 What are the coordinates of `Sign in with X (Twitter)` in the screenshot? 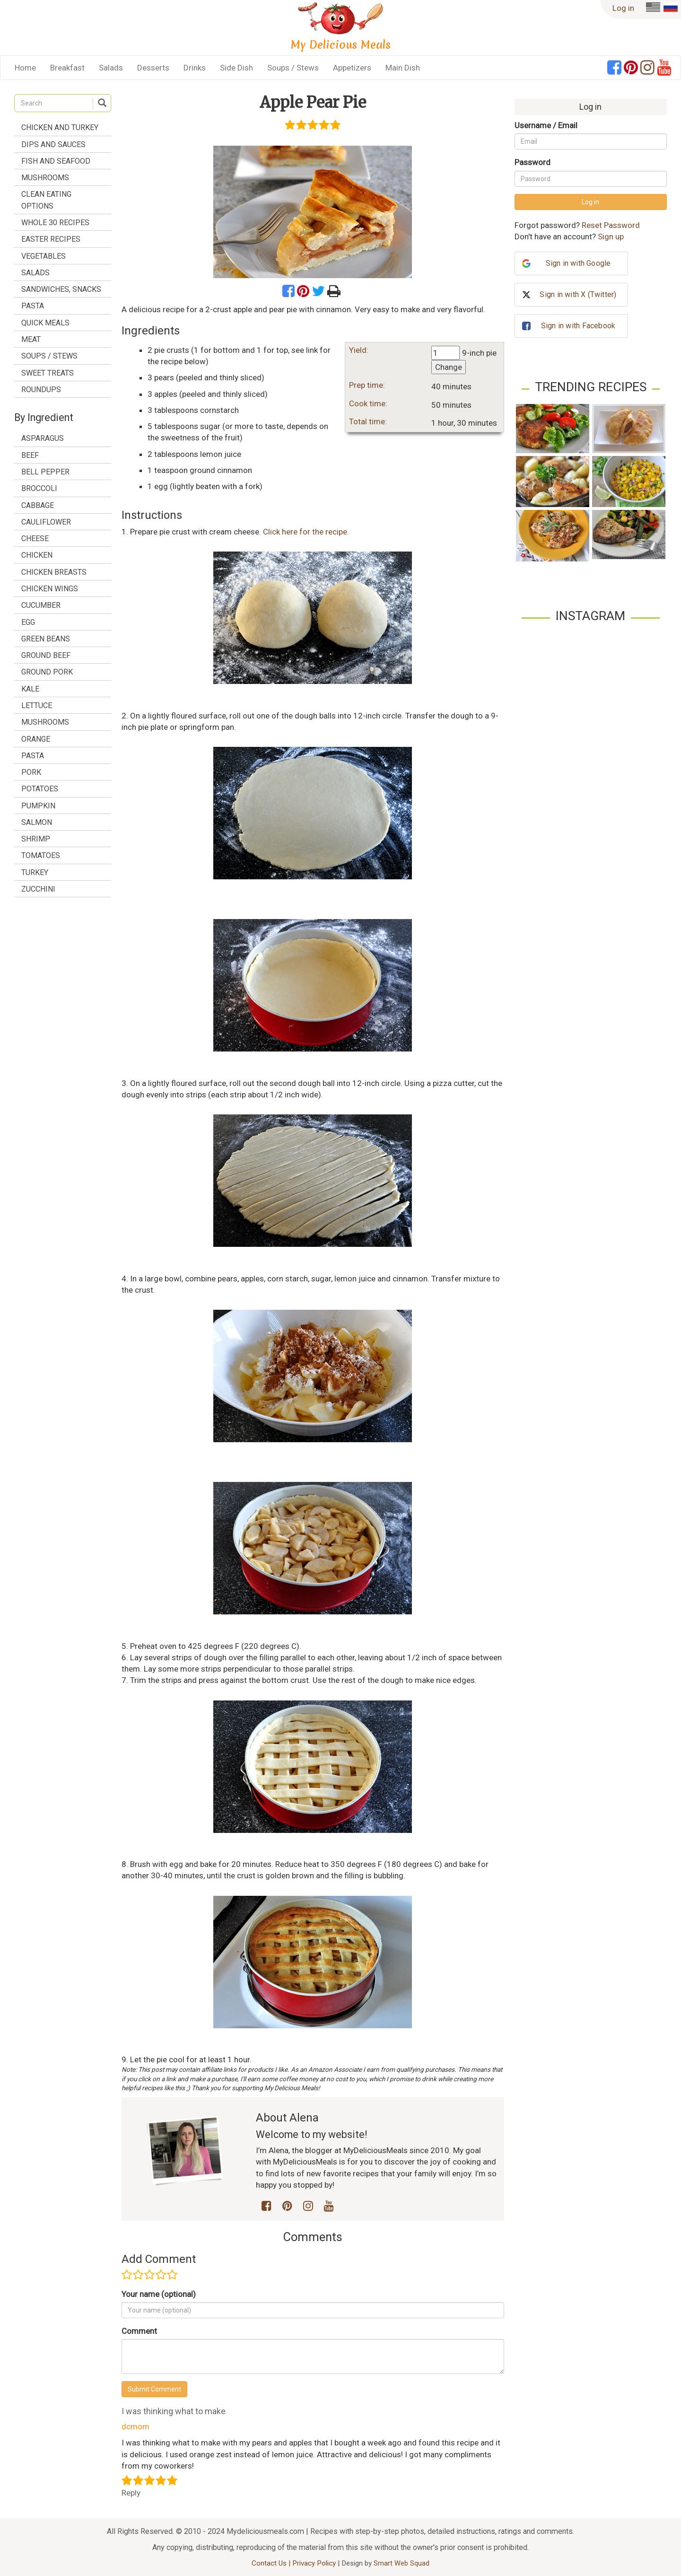 It's located at (578, 294).